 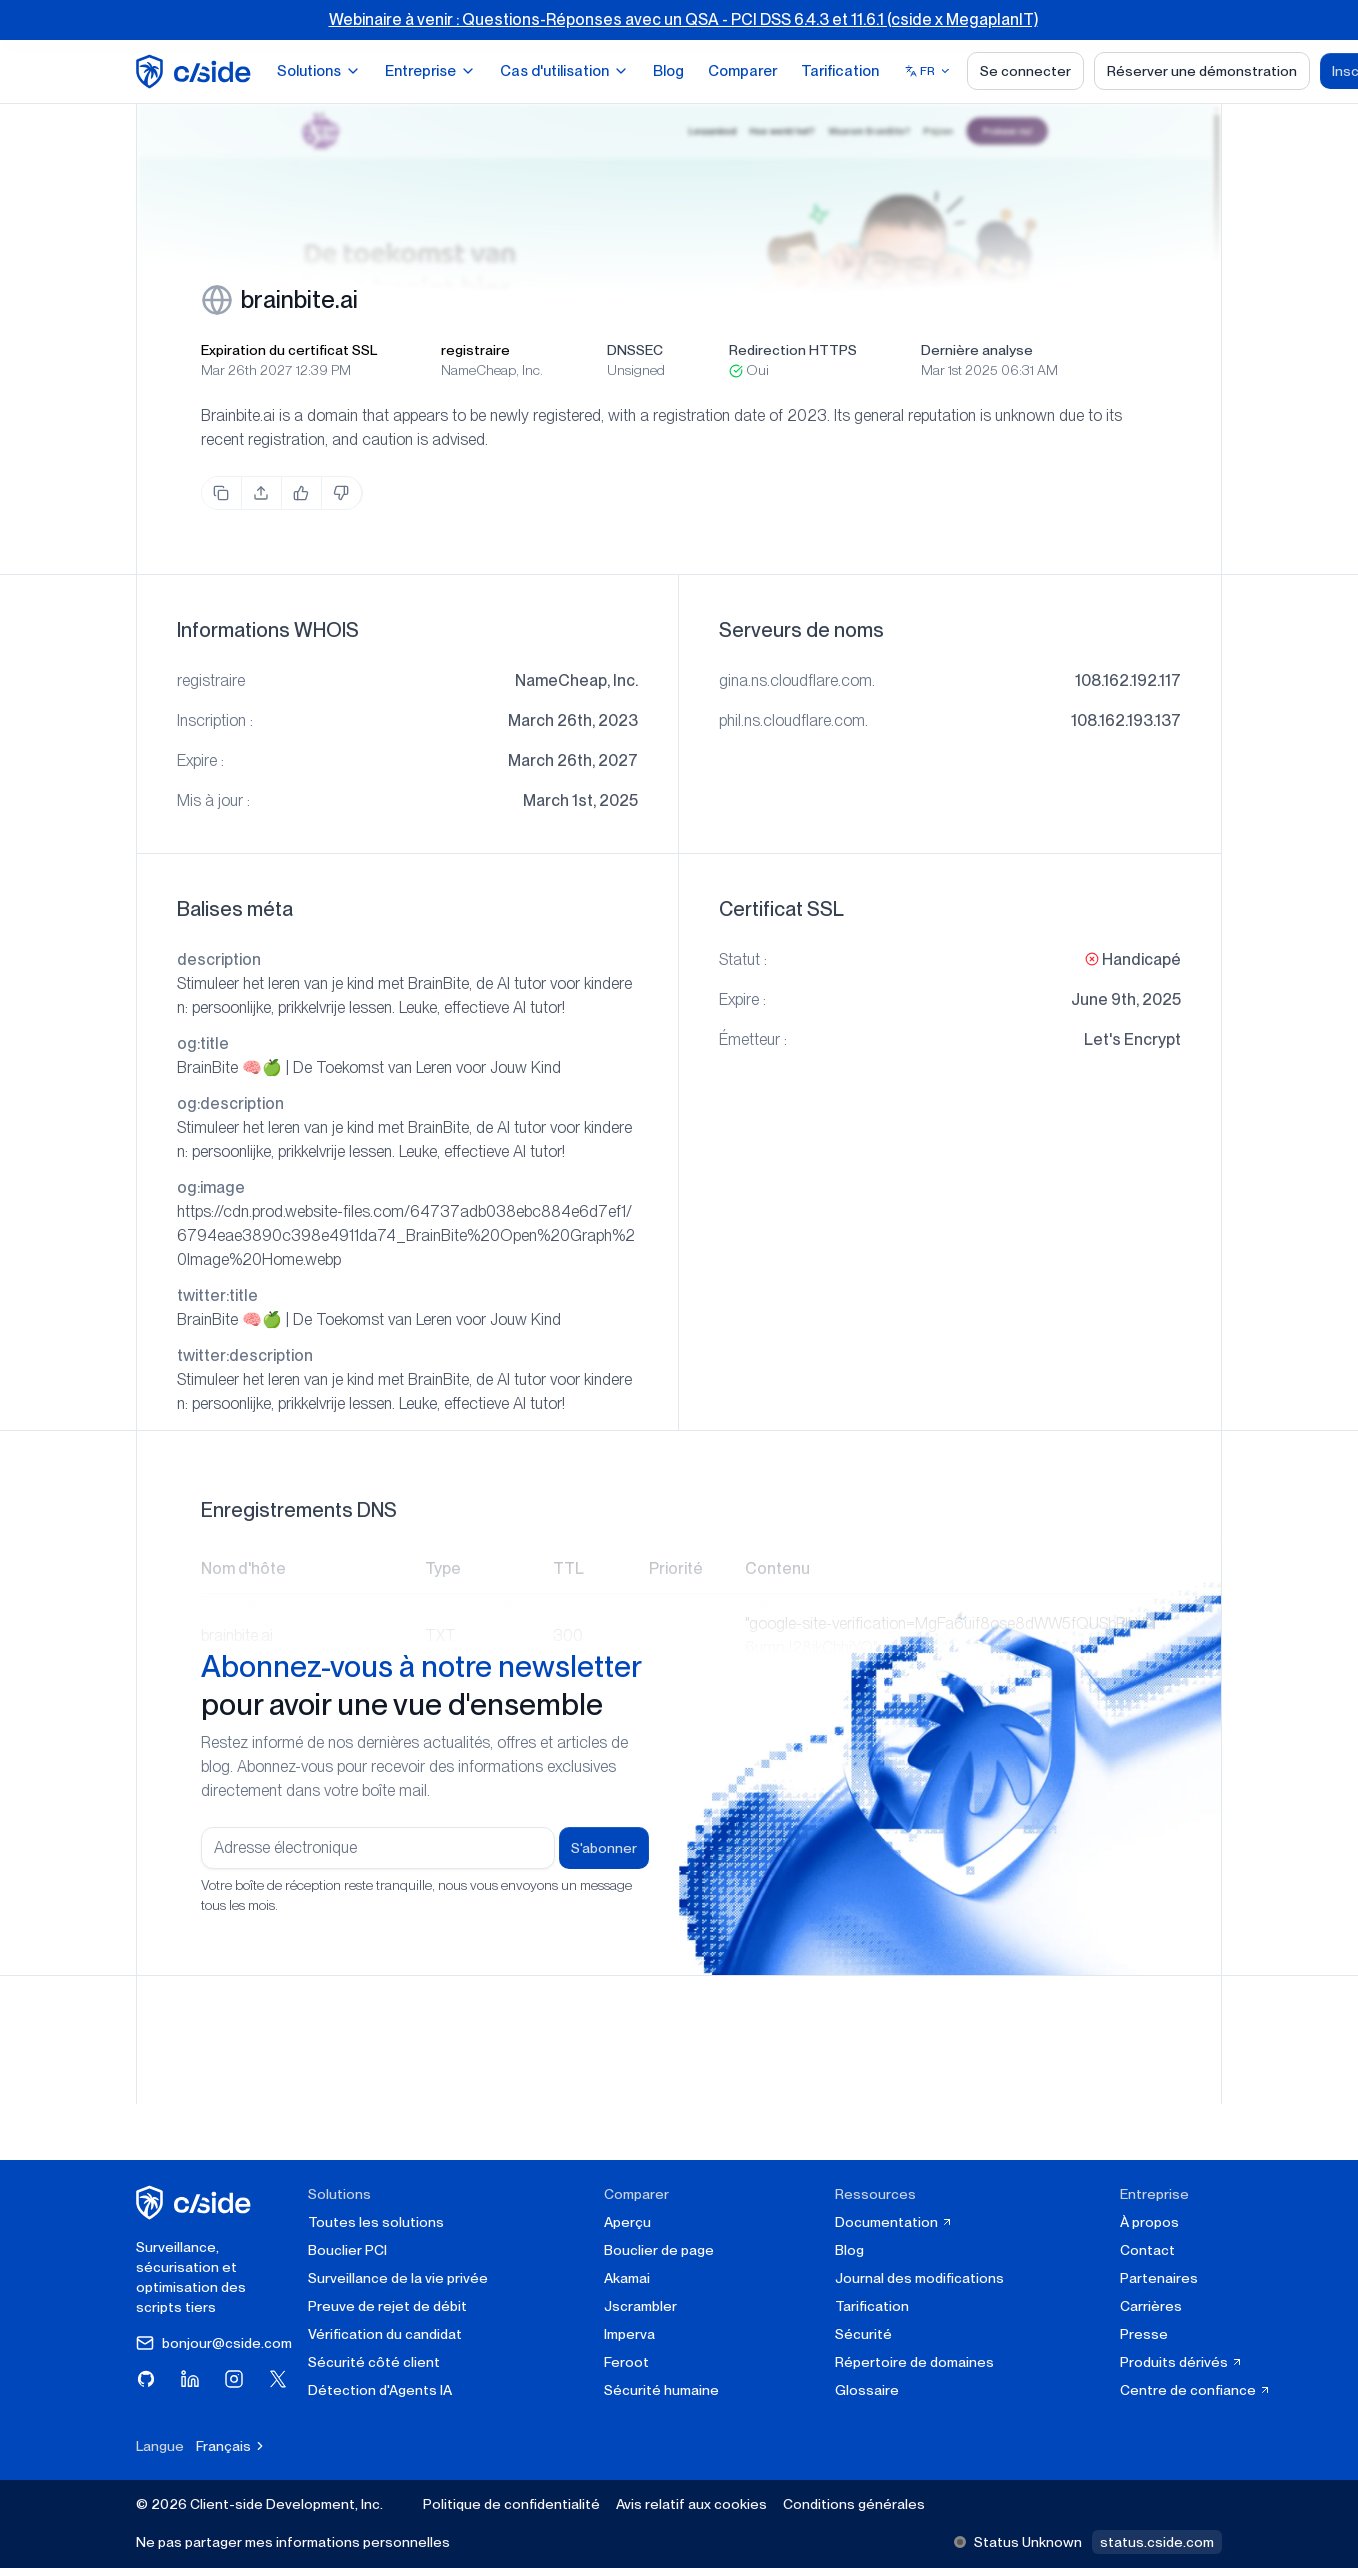 I want to click on Répertoire de domaines, so click(x=914, y=2362).